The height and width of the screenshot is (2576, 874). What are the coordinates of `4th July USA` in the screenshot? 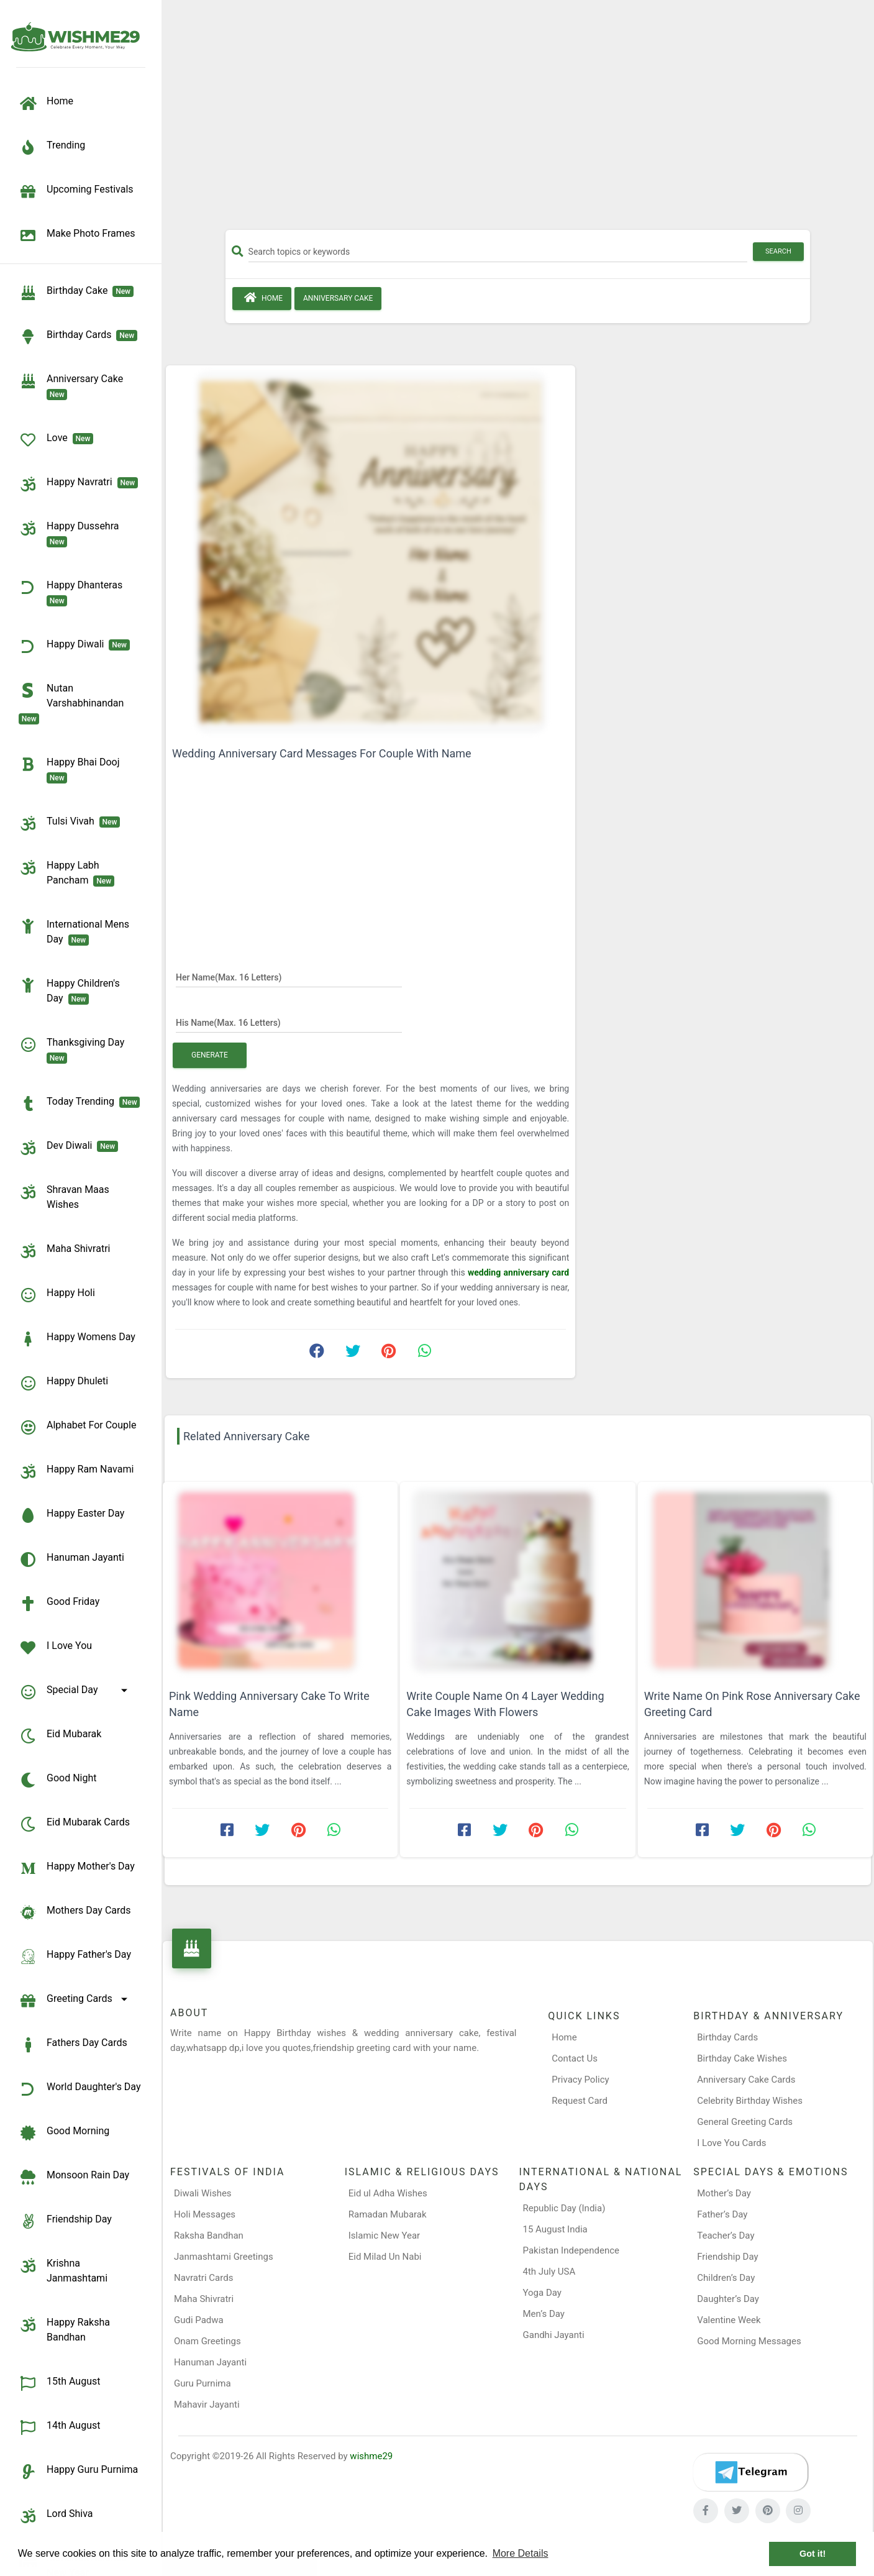 It's located at (549, 2271).